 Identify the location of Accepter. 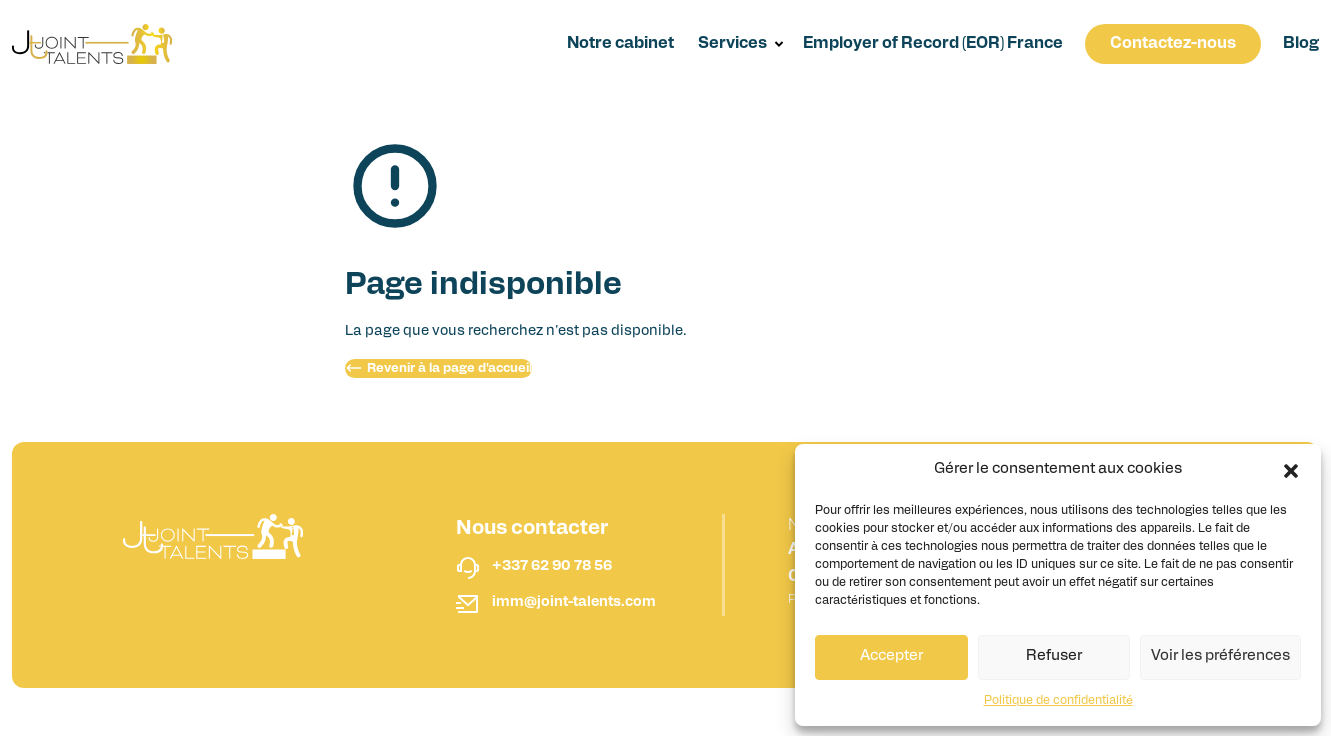
(891, 656).